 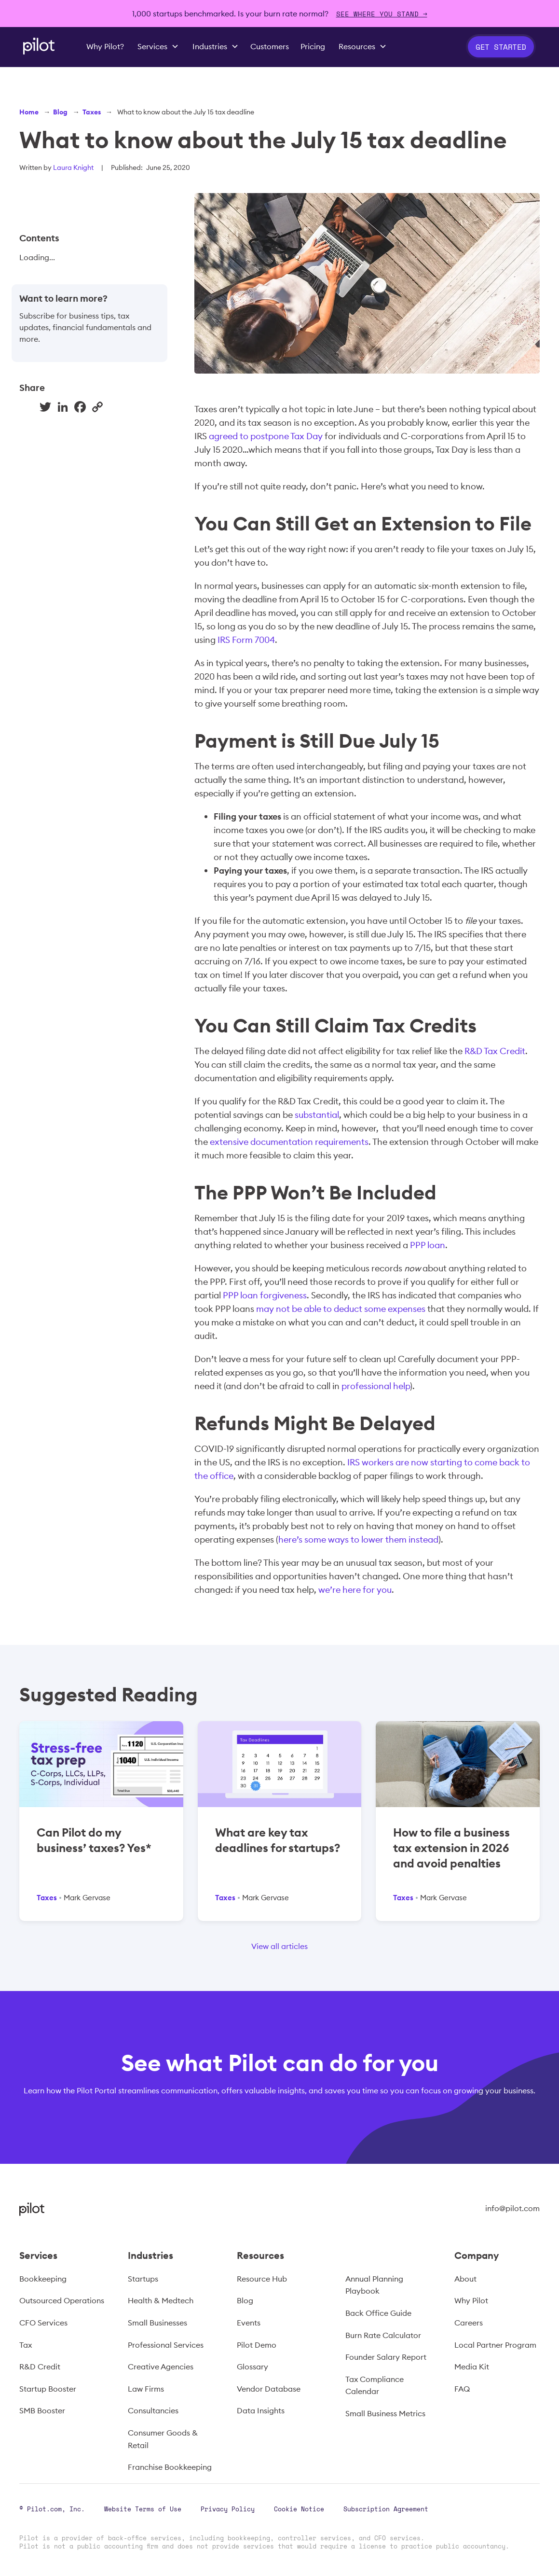 What do you see at coordinates (317, 1114) in the screenshot?
I see `substantial` at bounding box center [317, 1114].